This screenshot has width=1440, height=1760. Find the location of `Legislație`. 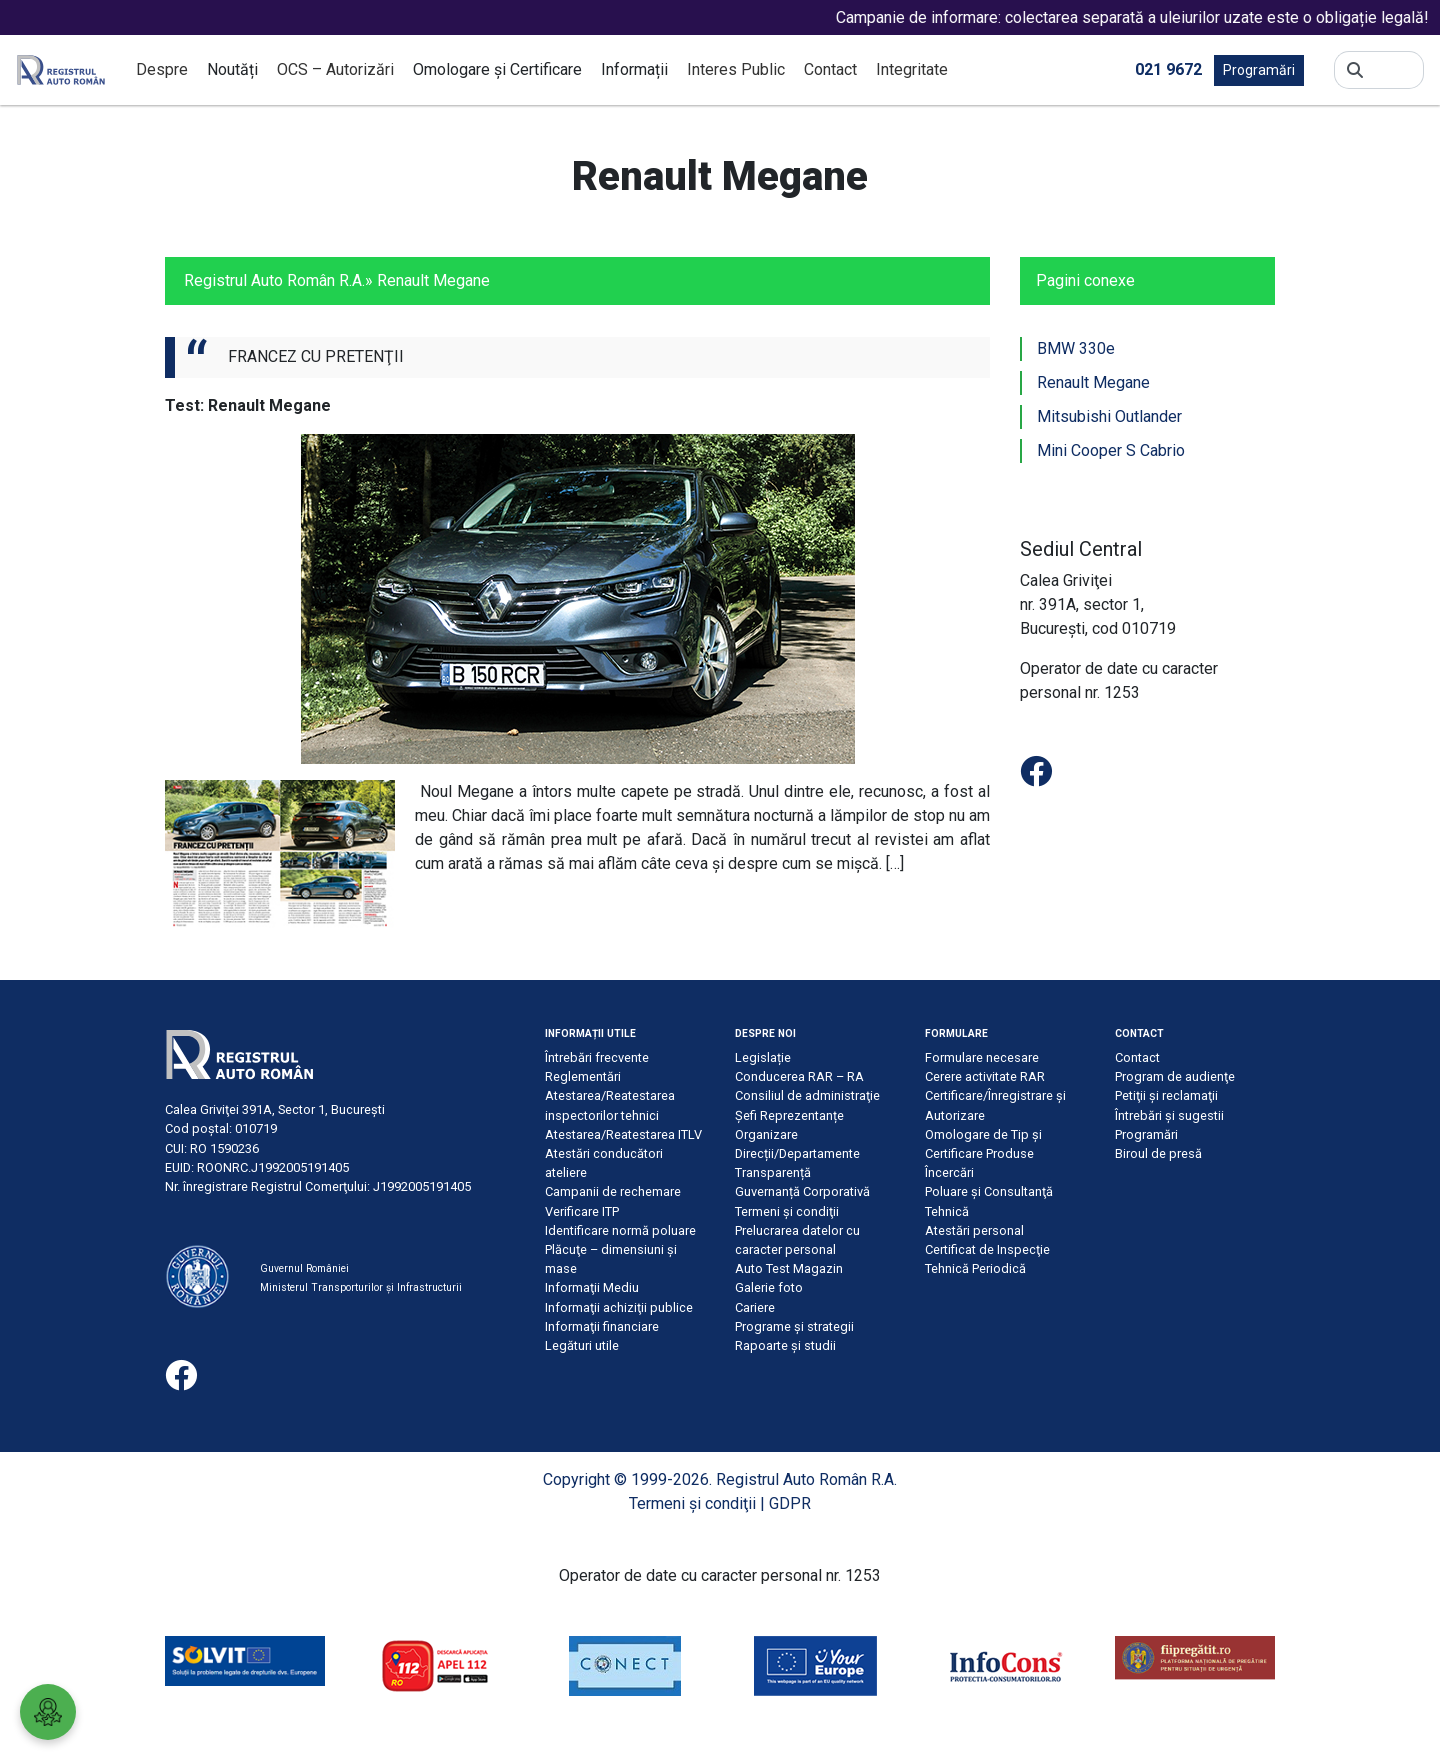

Legislație is located at coordinates (763, 1057).